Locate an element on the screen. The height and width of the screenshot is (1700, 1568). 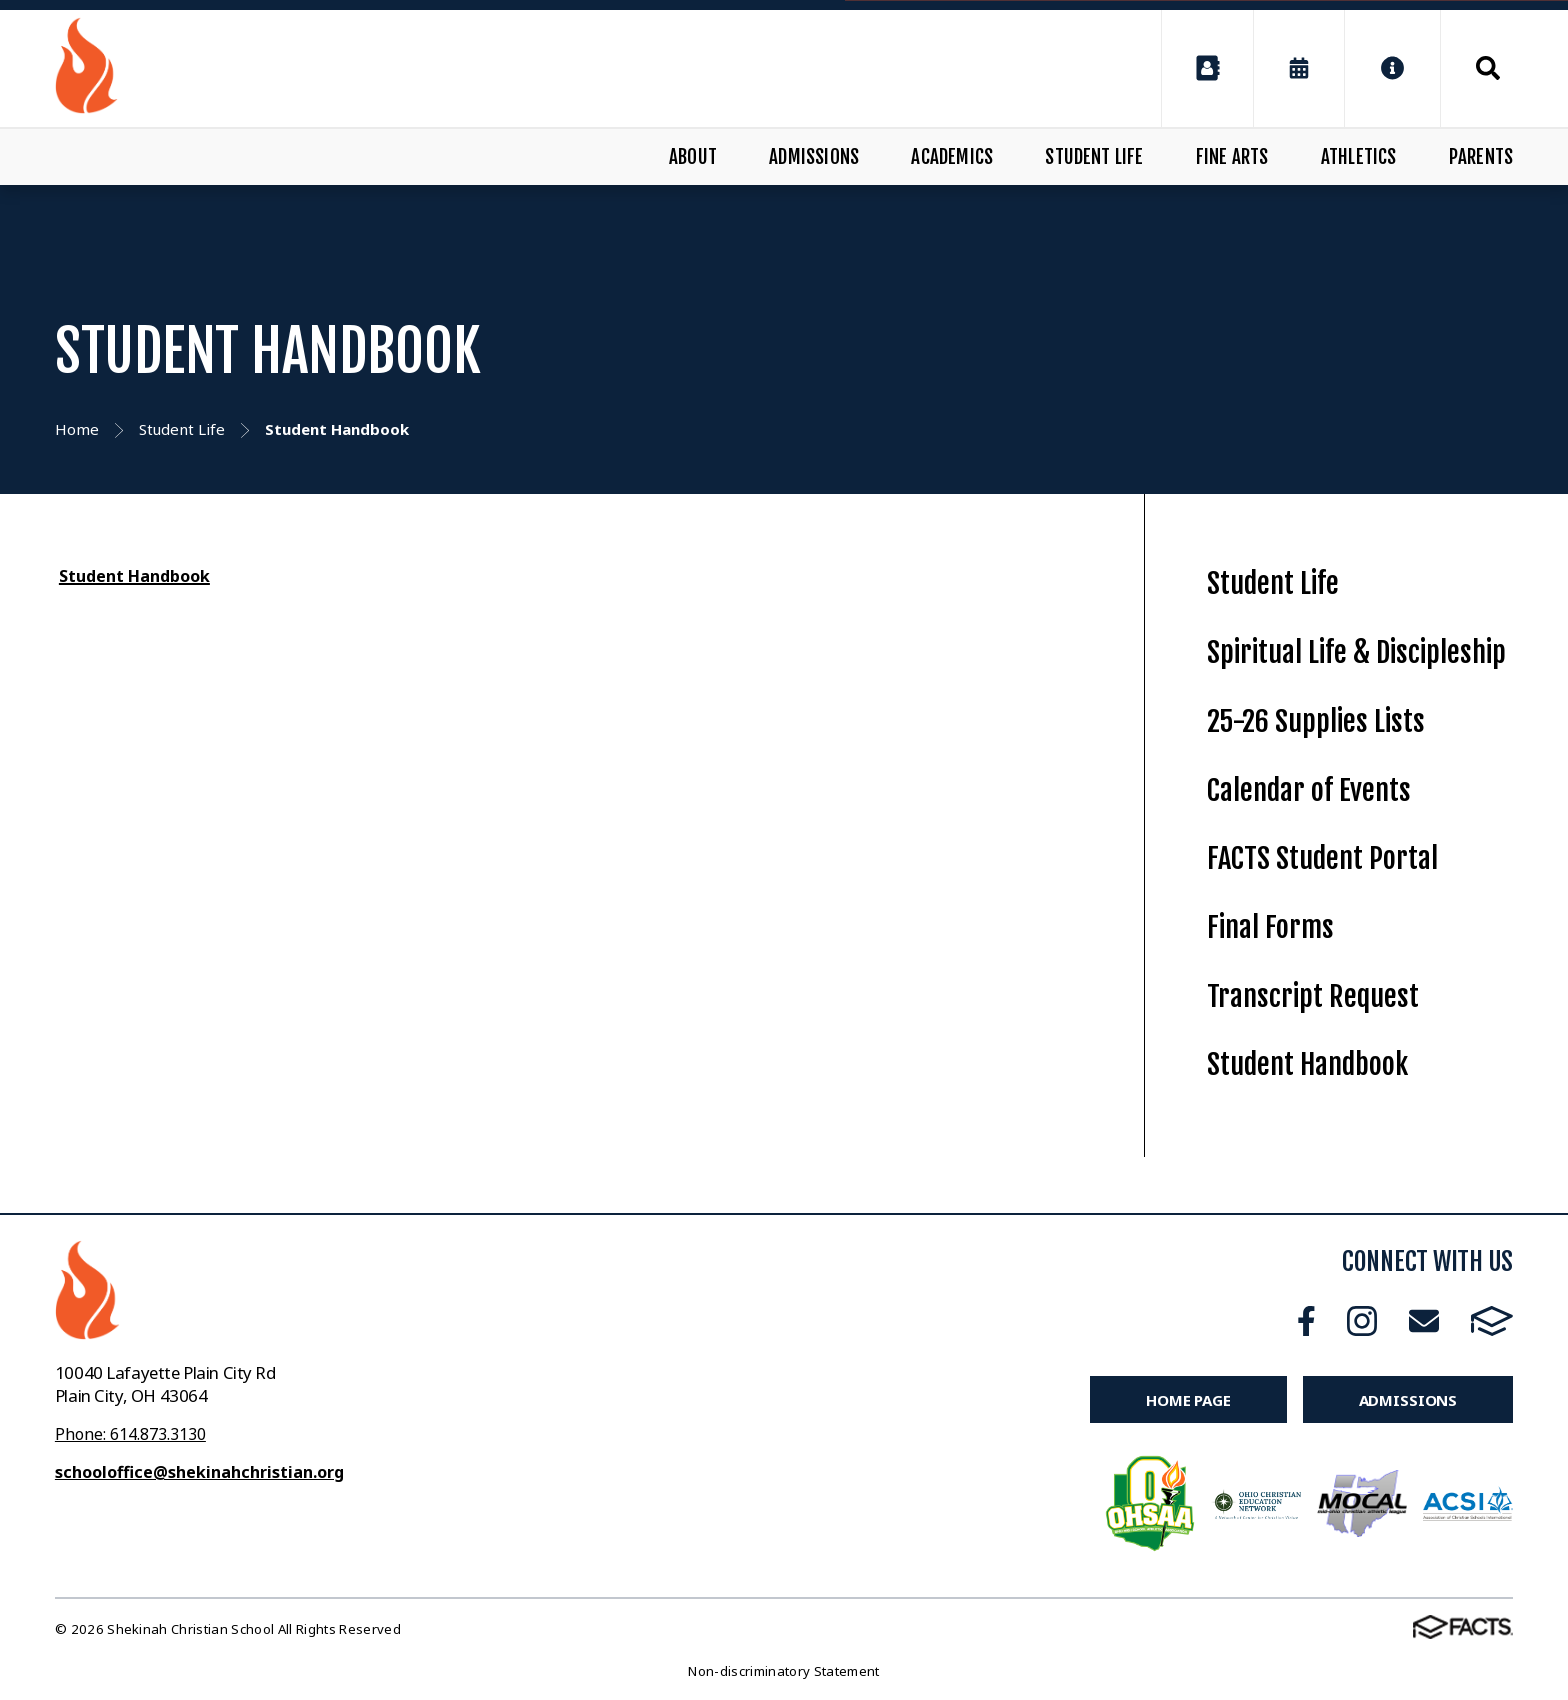
FACTS is located at coordinates (1492, 1321).